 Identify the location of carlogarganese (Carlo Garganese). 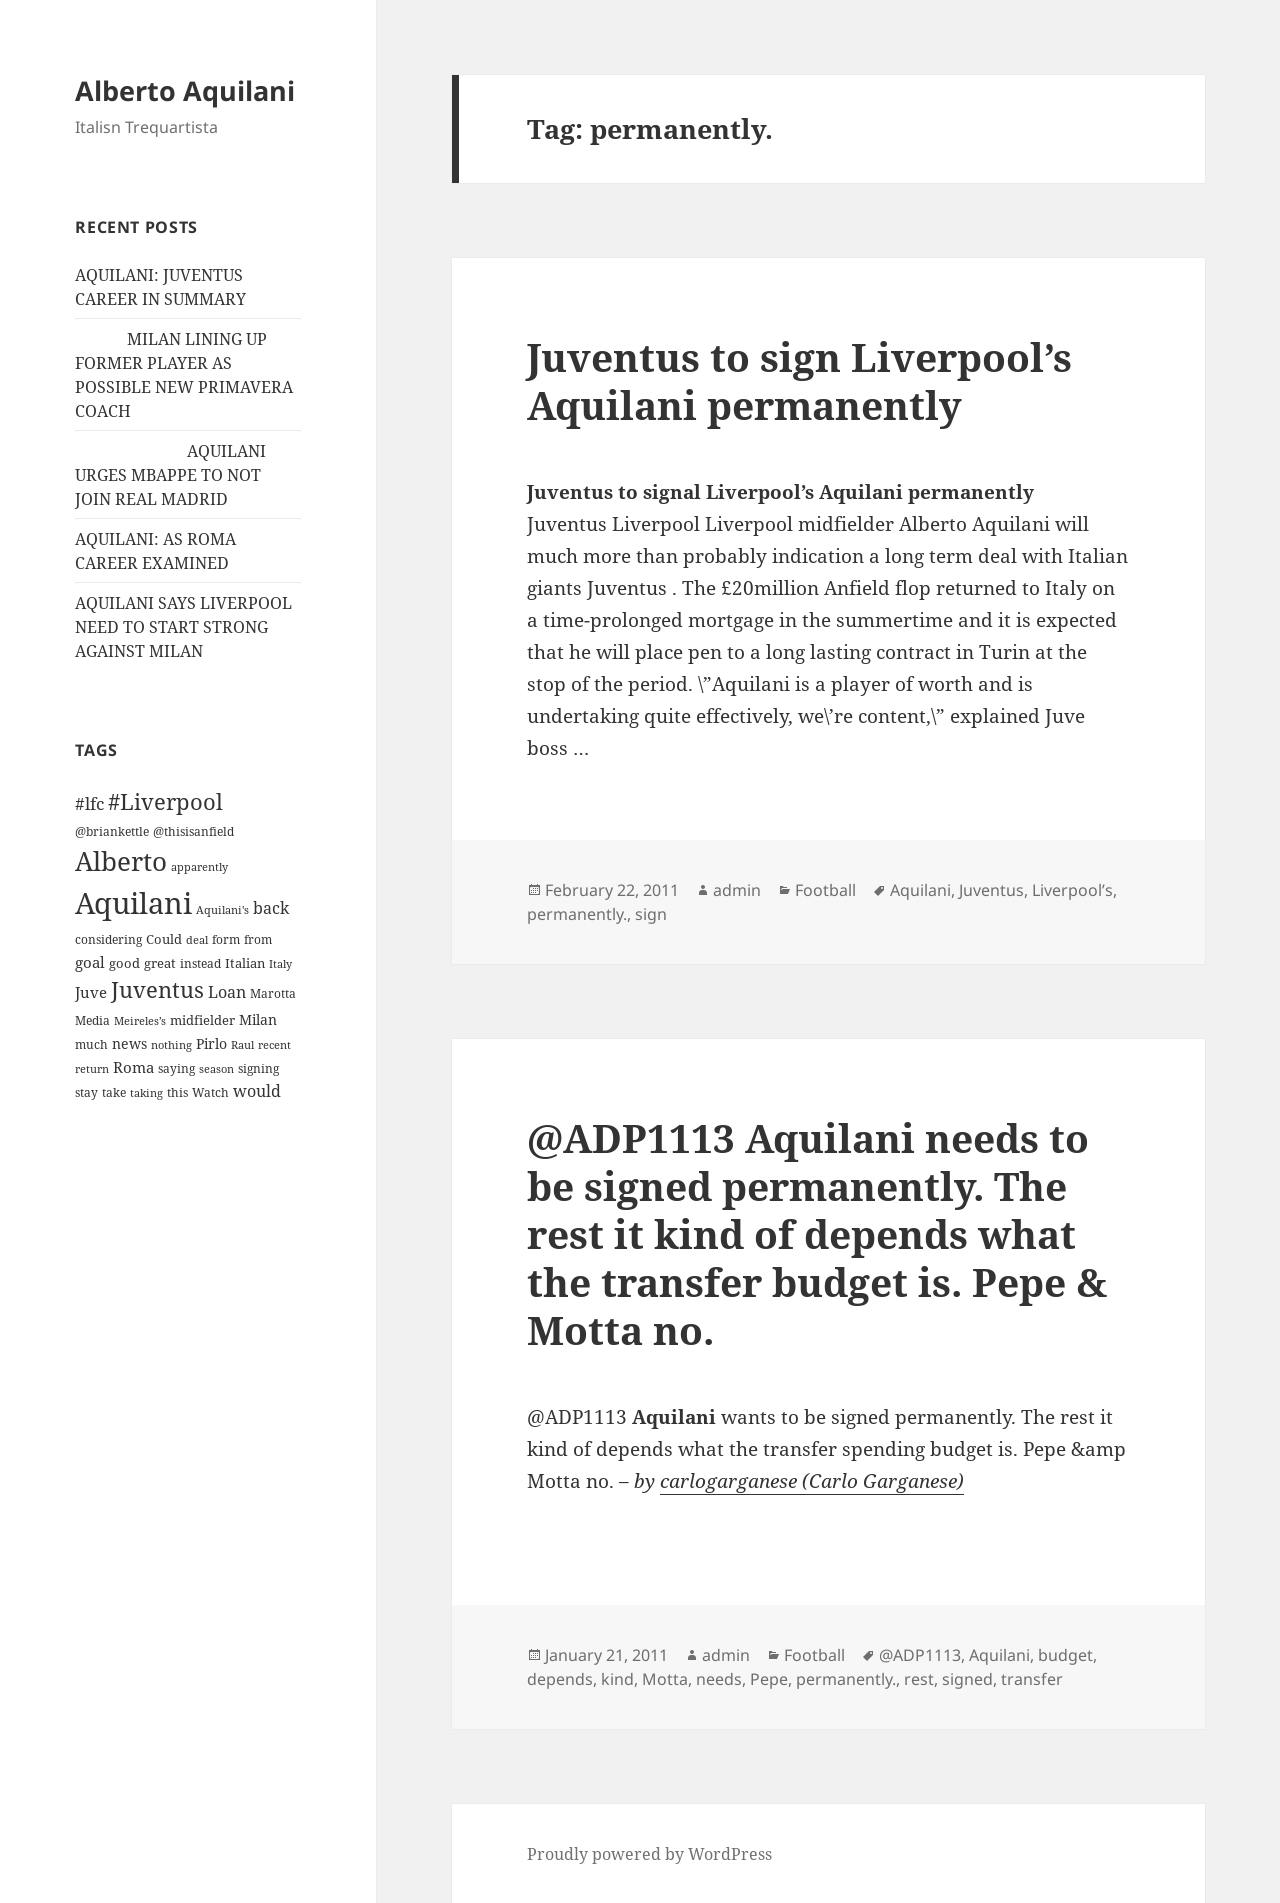
(812, 1481).